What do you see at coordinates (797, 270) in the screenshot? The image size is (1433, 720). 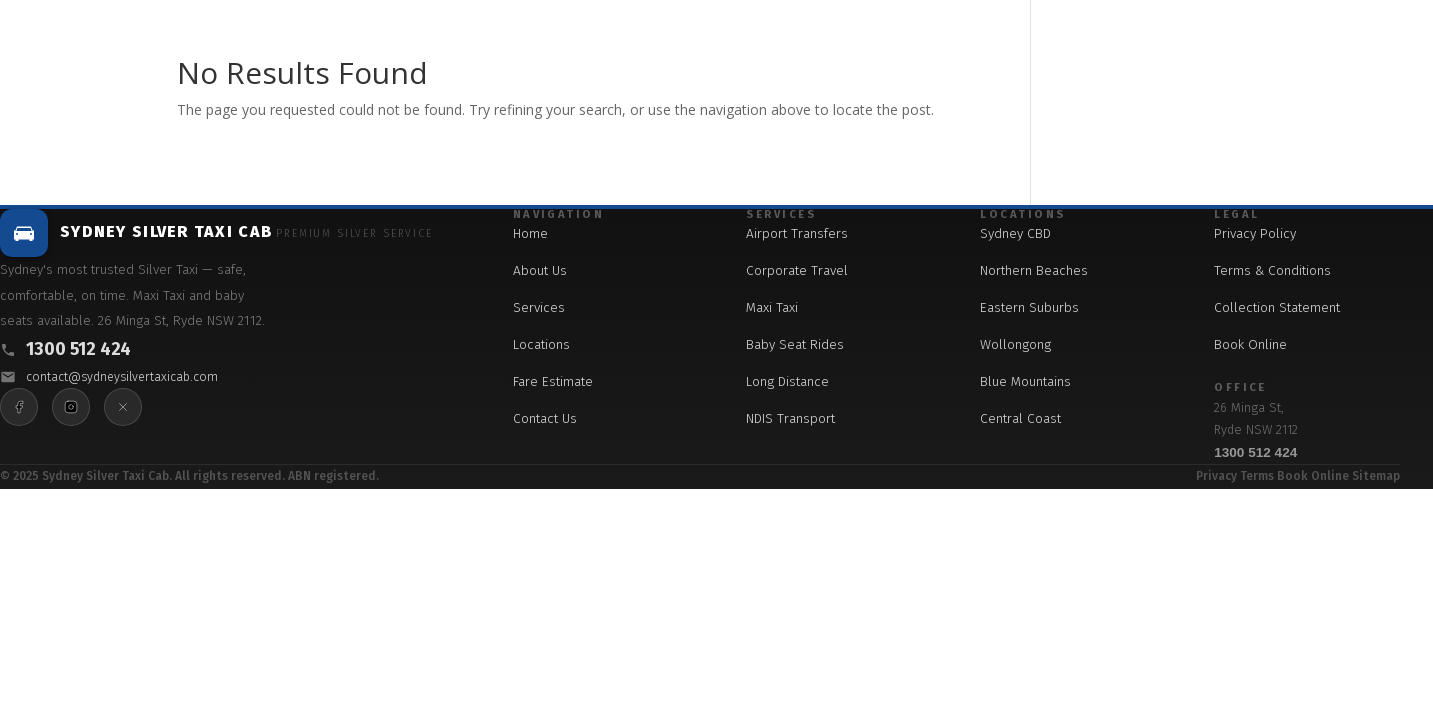 I see `Corporate Travel` at bounding box center [797, 270].